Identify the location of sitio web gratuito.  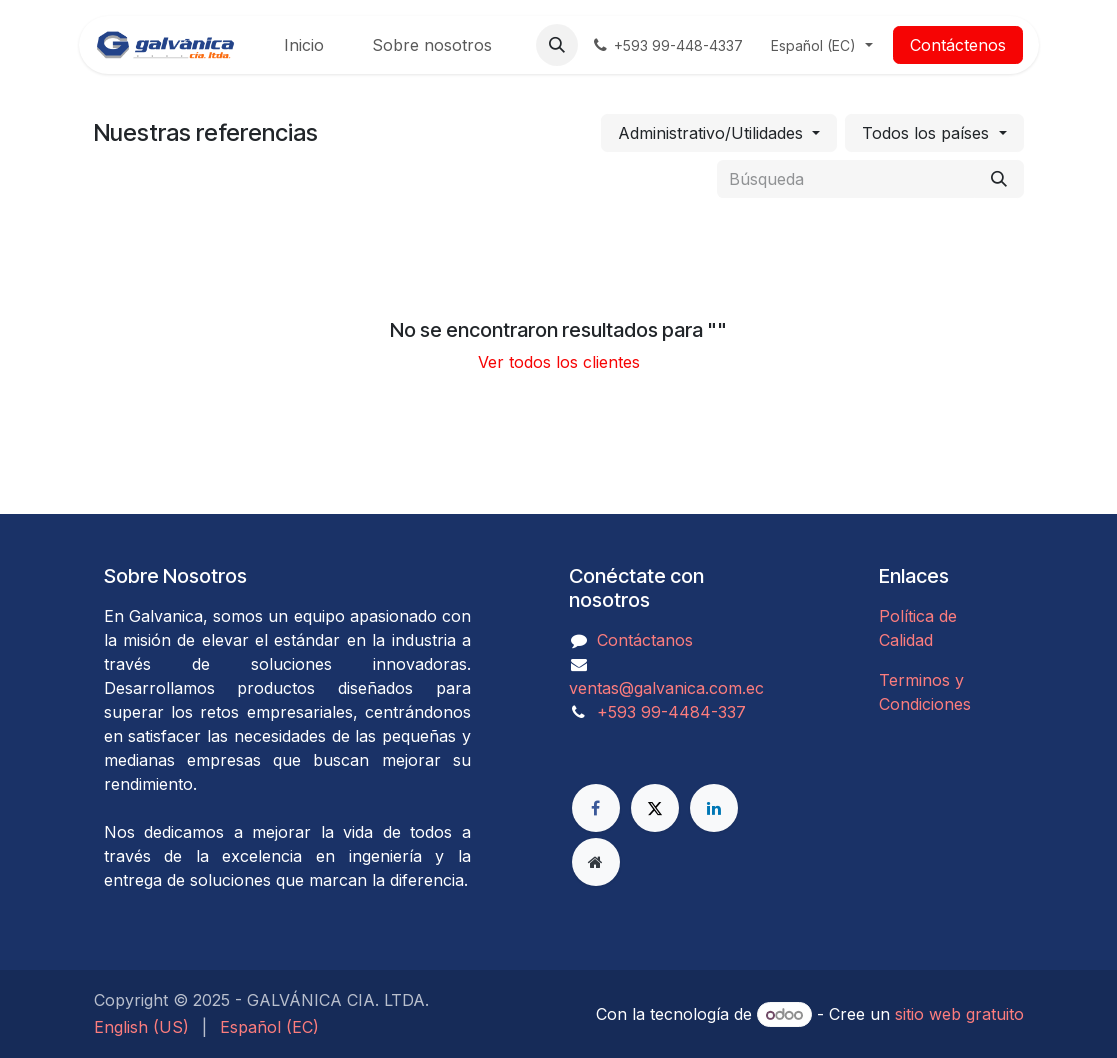
(959, 1014).